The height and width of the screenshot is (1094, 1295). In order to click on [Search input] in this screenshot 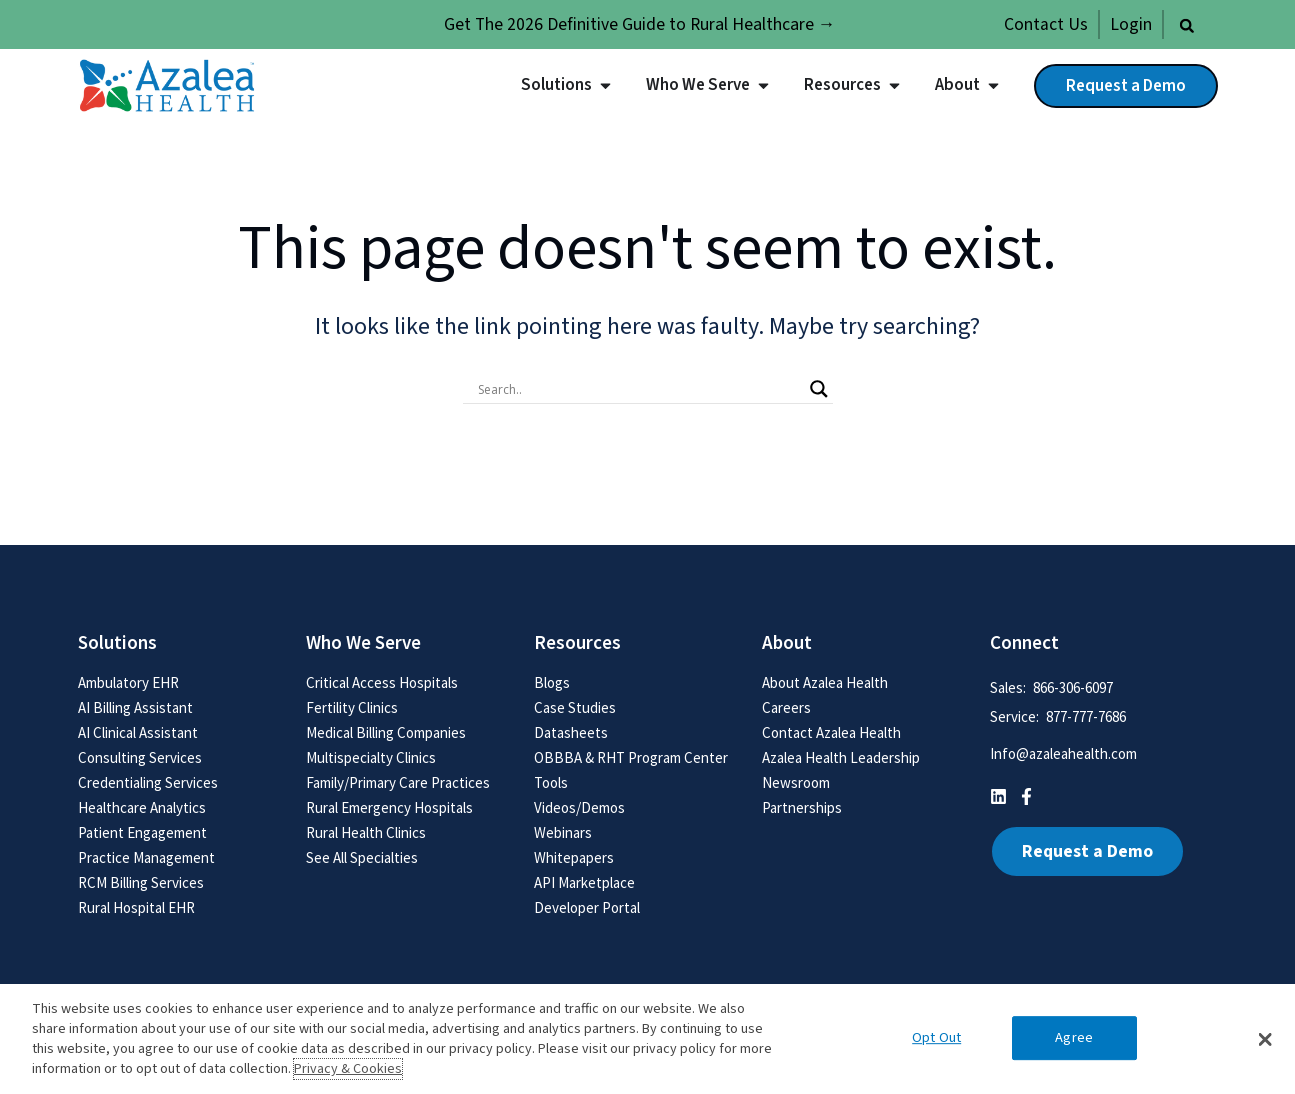, I will do `click(639, 389)`.